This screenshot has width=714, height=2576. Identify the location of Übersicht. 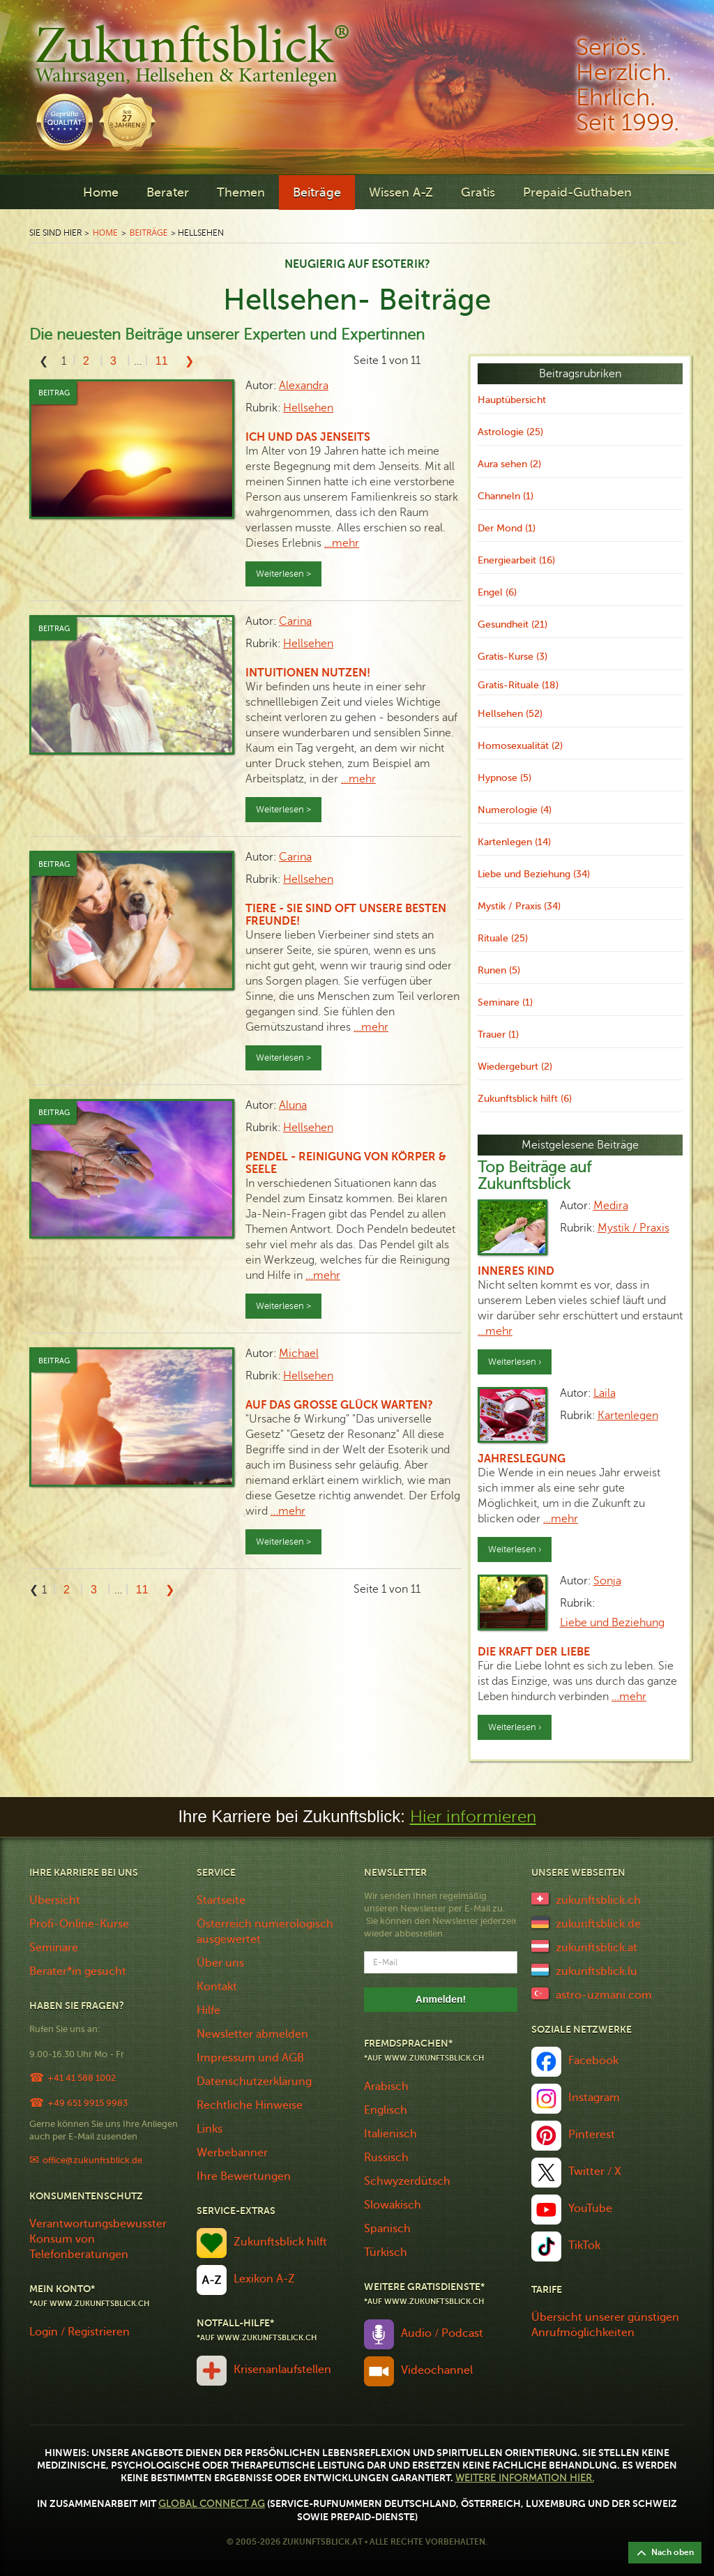
(54, 1900).